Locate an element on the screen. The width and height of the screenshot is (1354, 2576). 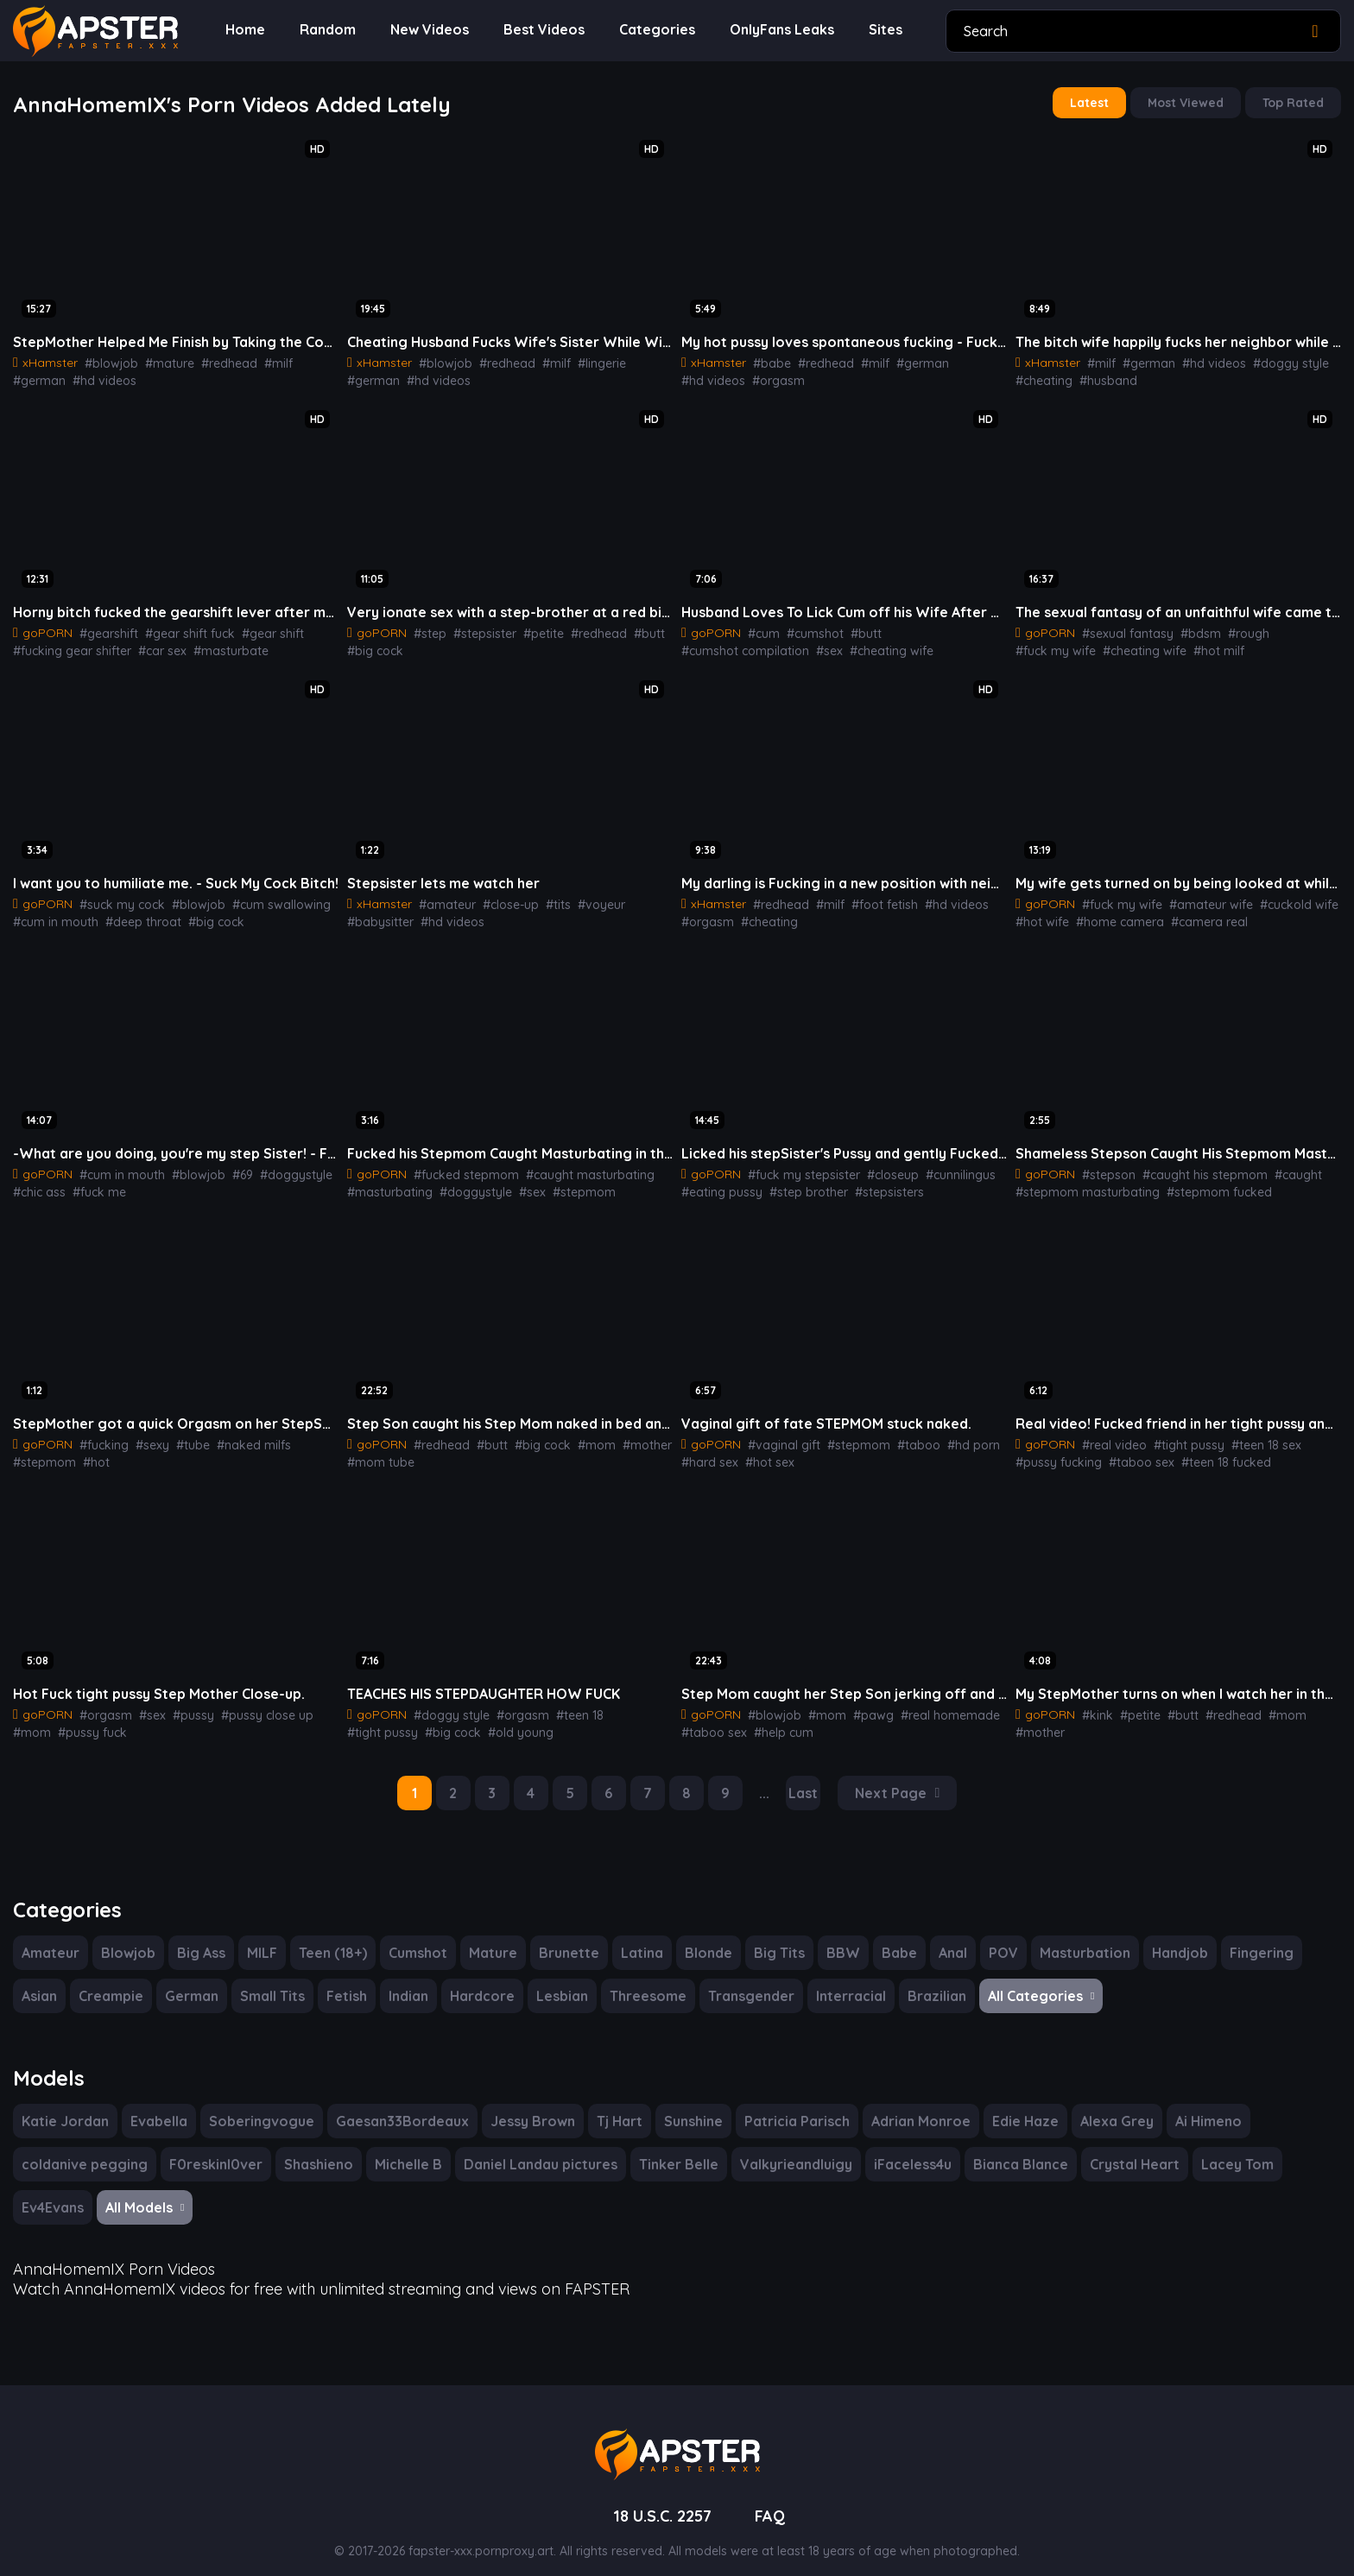
Last is located at coordinates (805, 1780).